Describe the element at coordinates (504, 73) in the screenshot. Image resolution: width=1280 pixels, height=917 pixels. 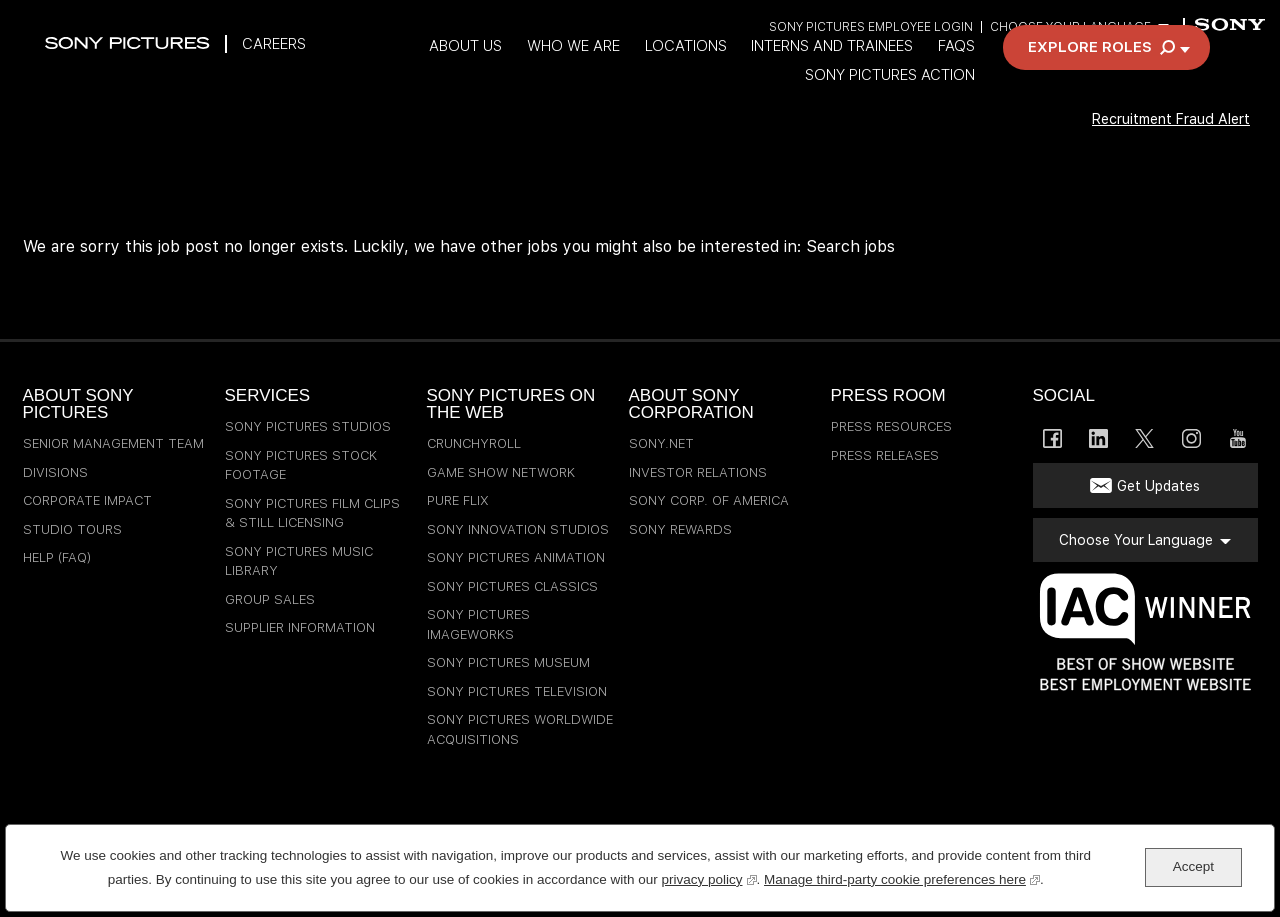
I see `About Us` at that location.